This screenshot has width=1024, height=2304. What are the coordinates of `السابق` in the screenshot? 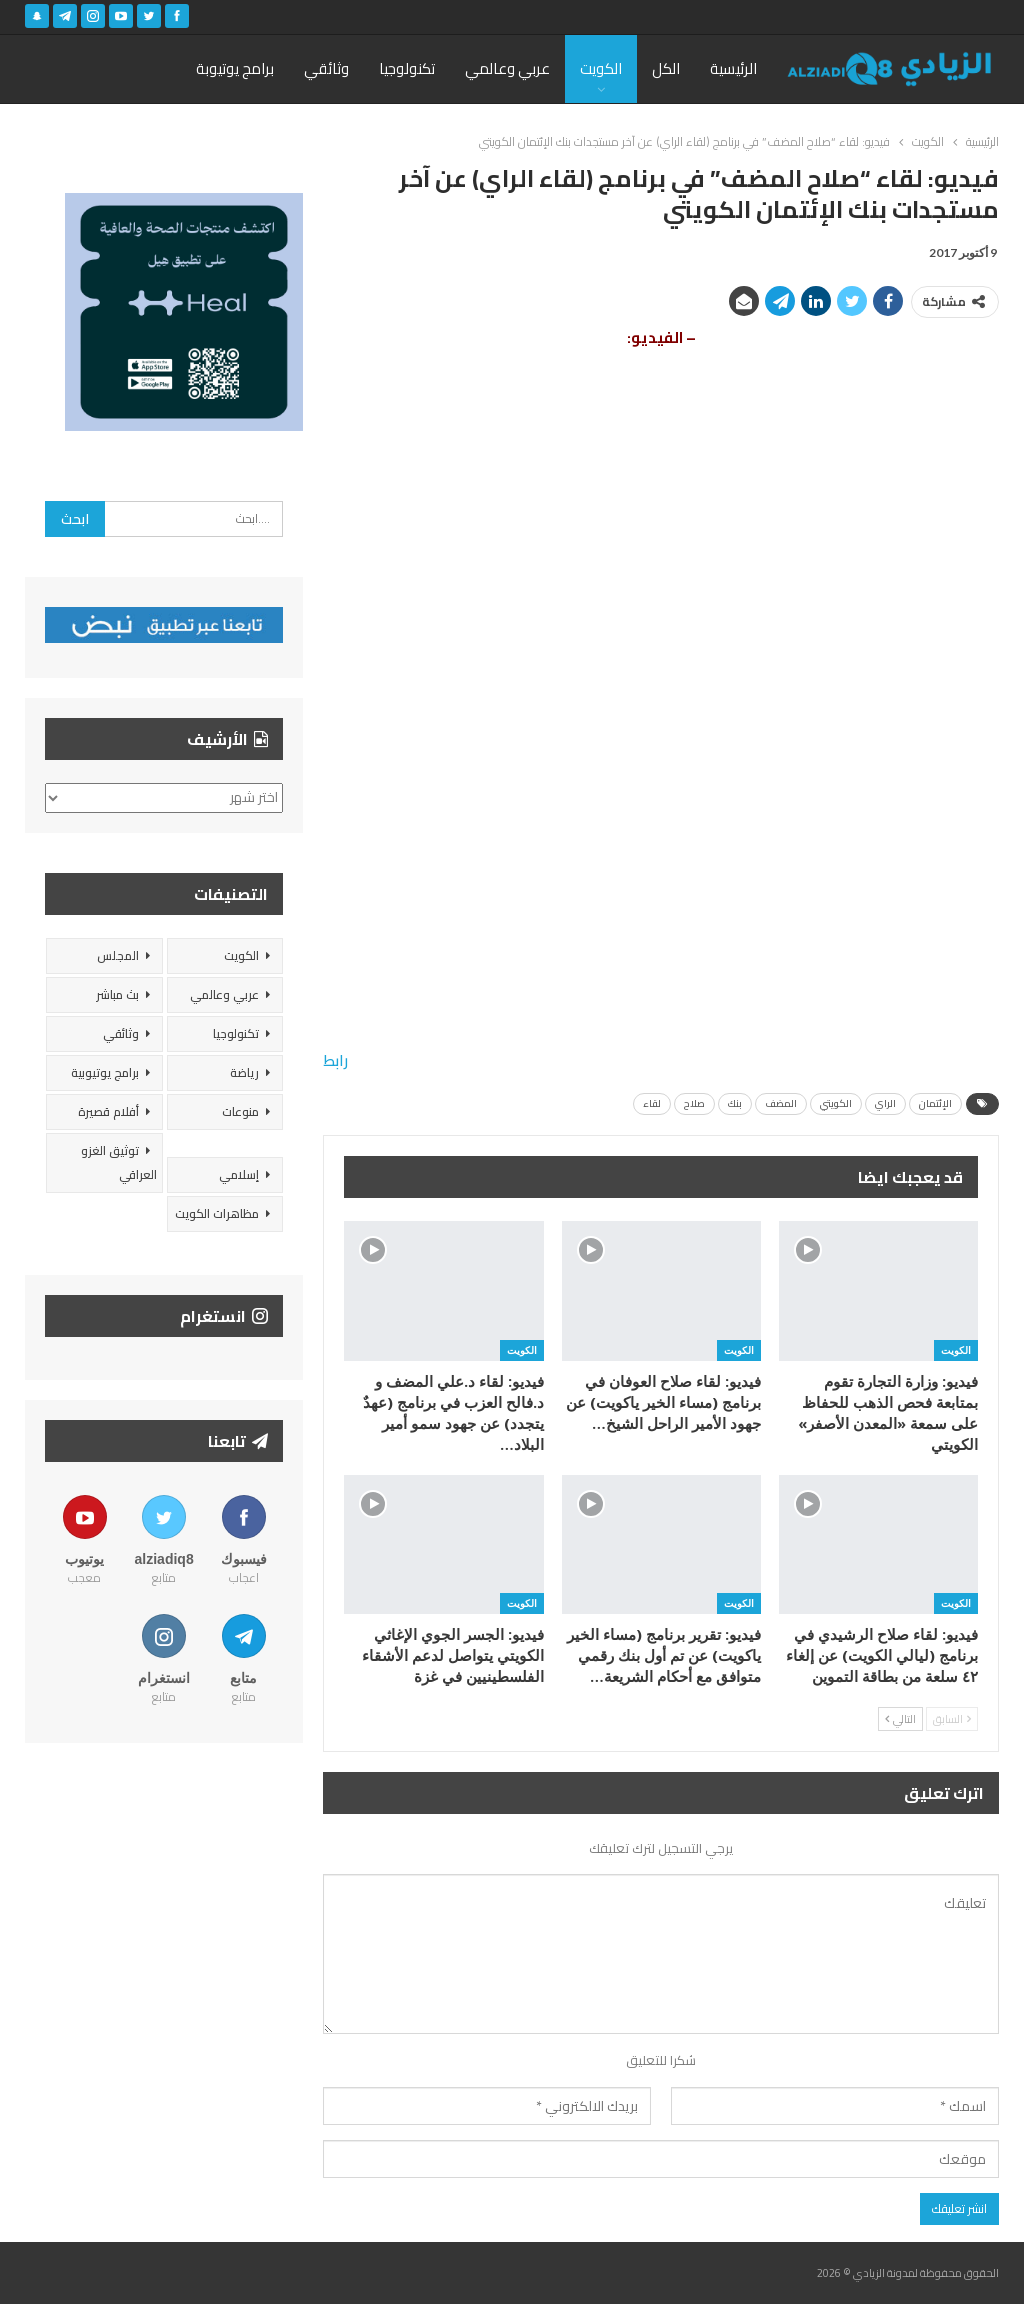 It's located at (952, 1719).